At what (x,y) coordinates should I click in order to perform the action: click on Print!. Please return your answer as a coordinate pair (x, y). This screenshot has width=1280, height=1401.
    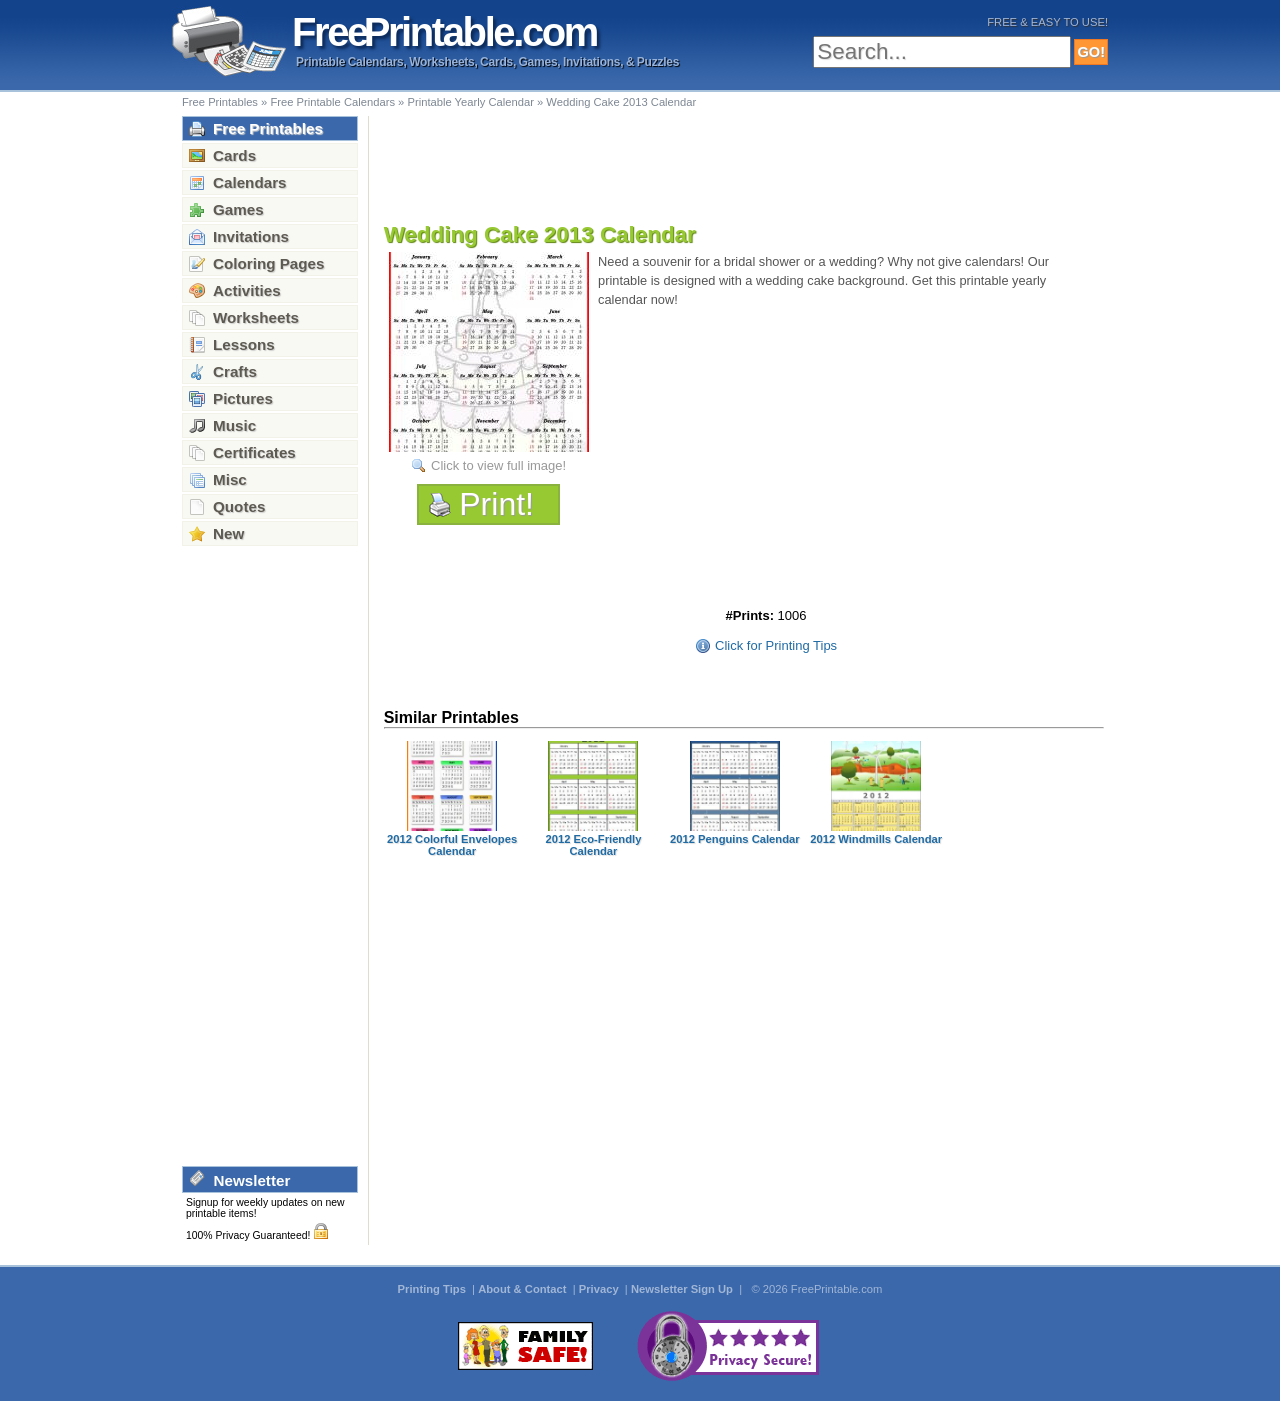
    Looking at the image, I should click on (496, 504).